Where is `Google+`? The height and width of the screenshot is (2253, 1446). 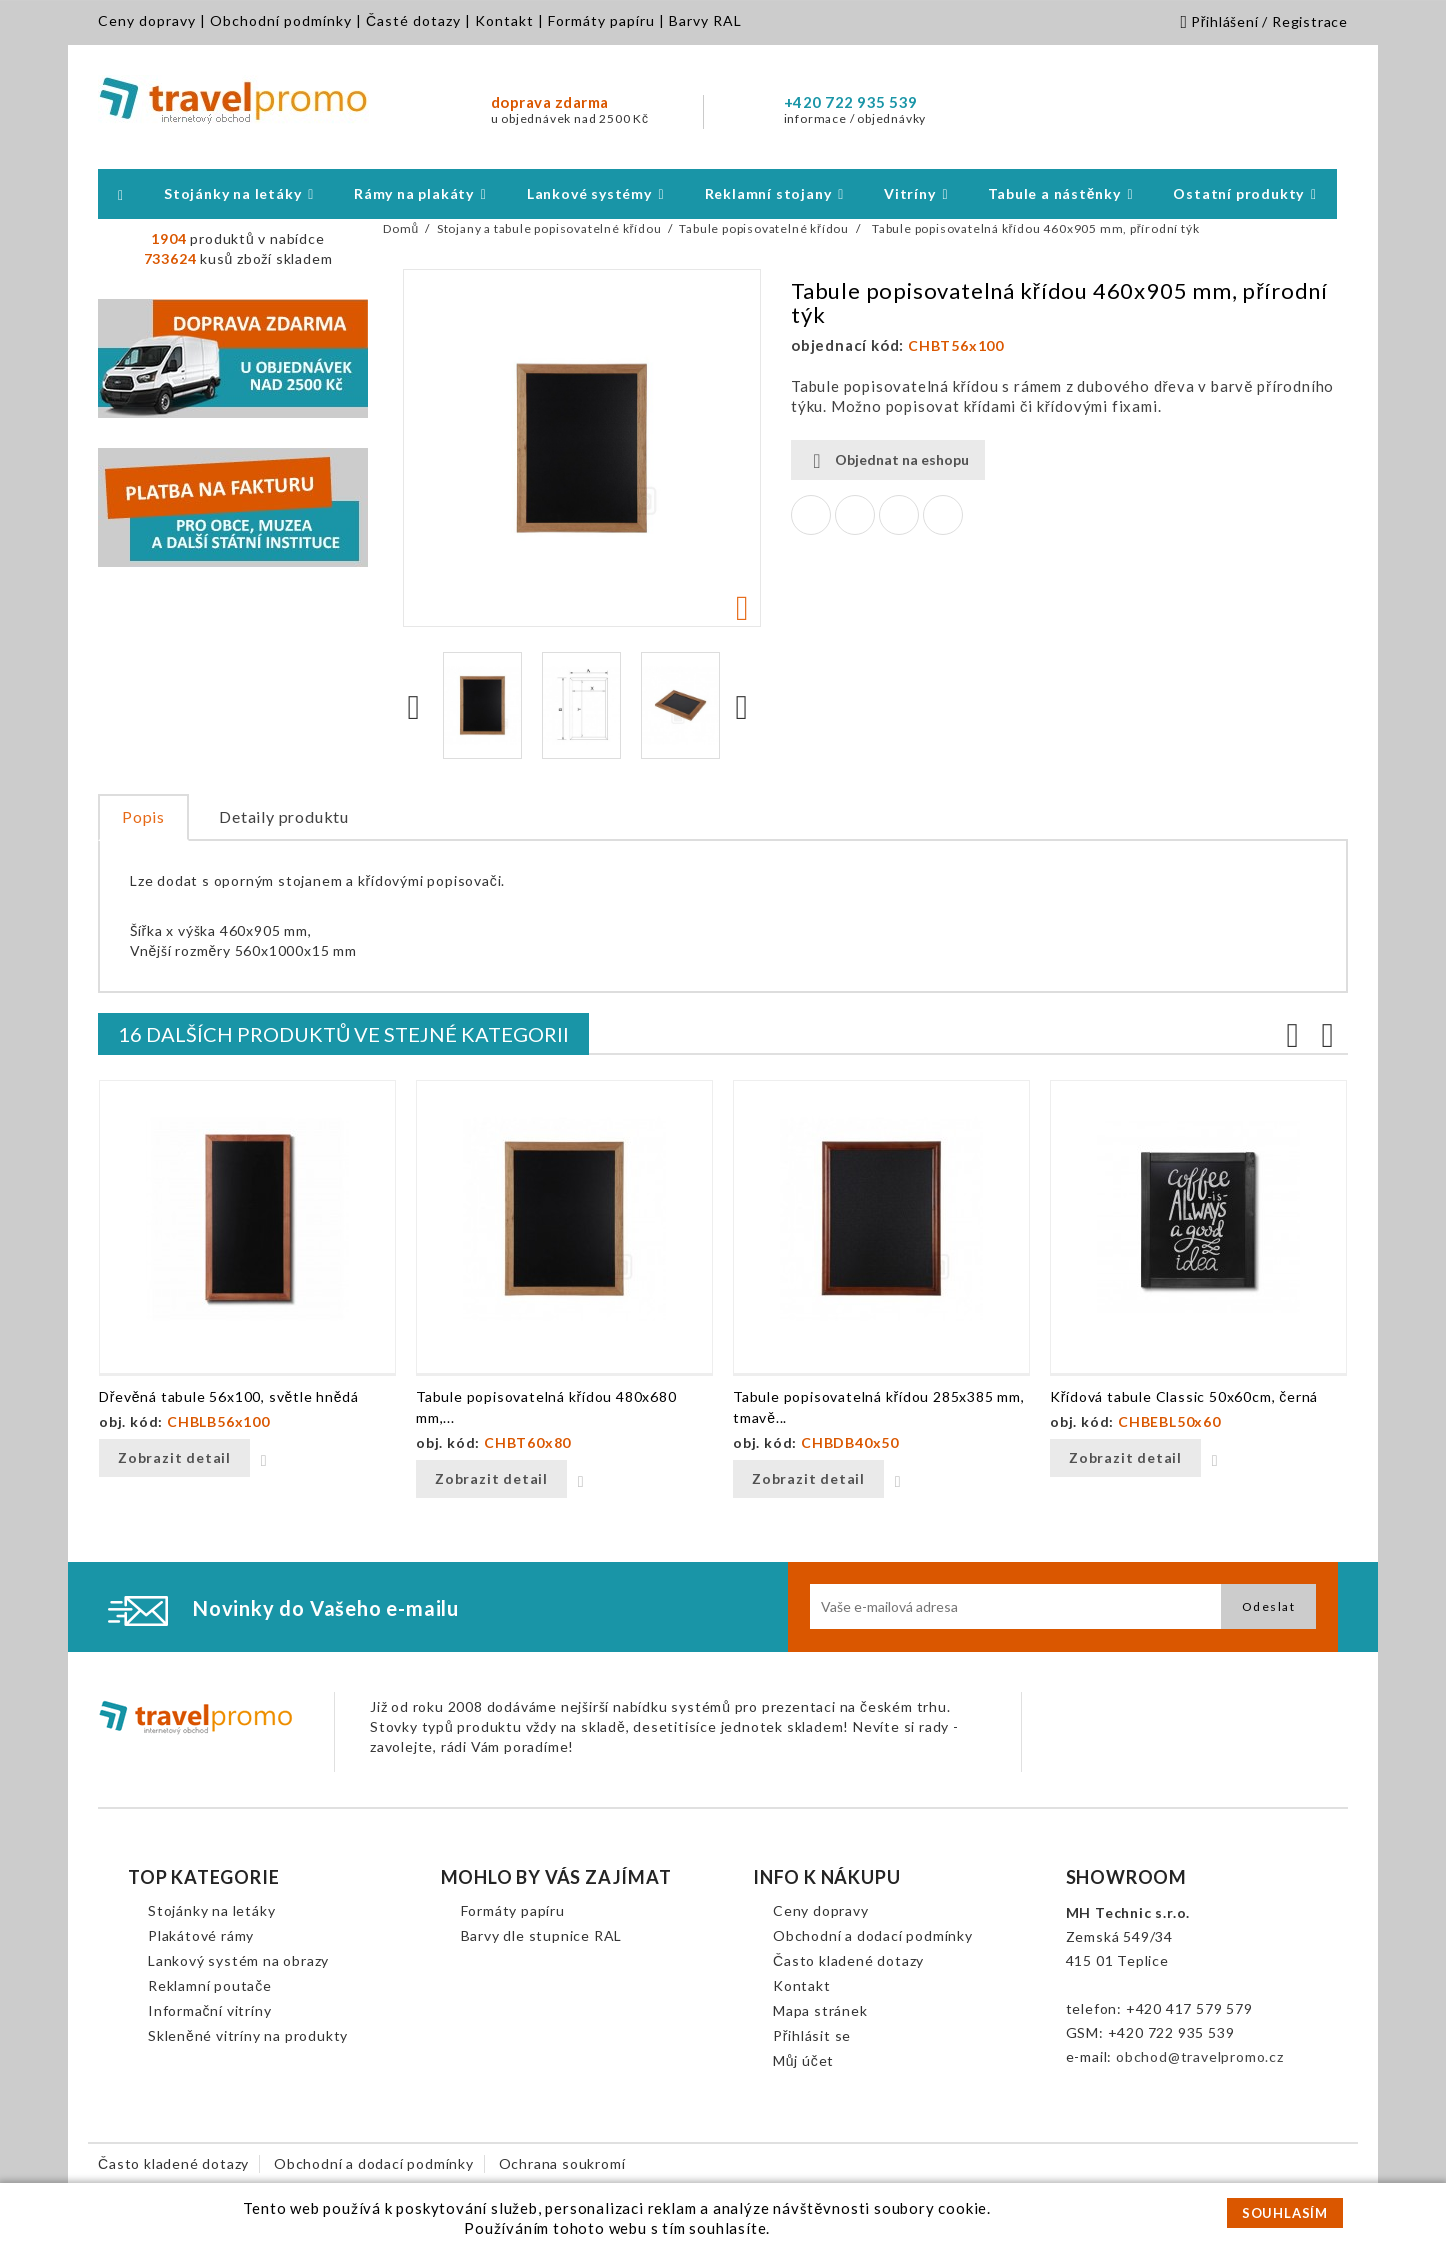 Google+ is located at coordinates (899, 515).